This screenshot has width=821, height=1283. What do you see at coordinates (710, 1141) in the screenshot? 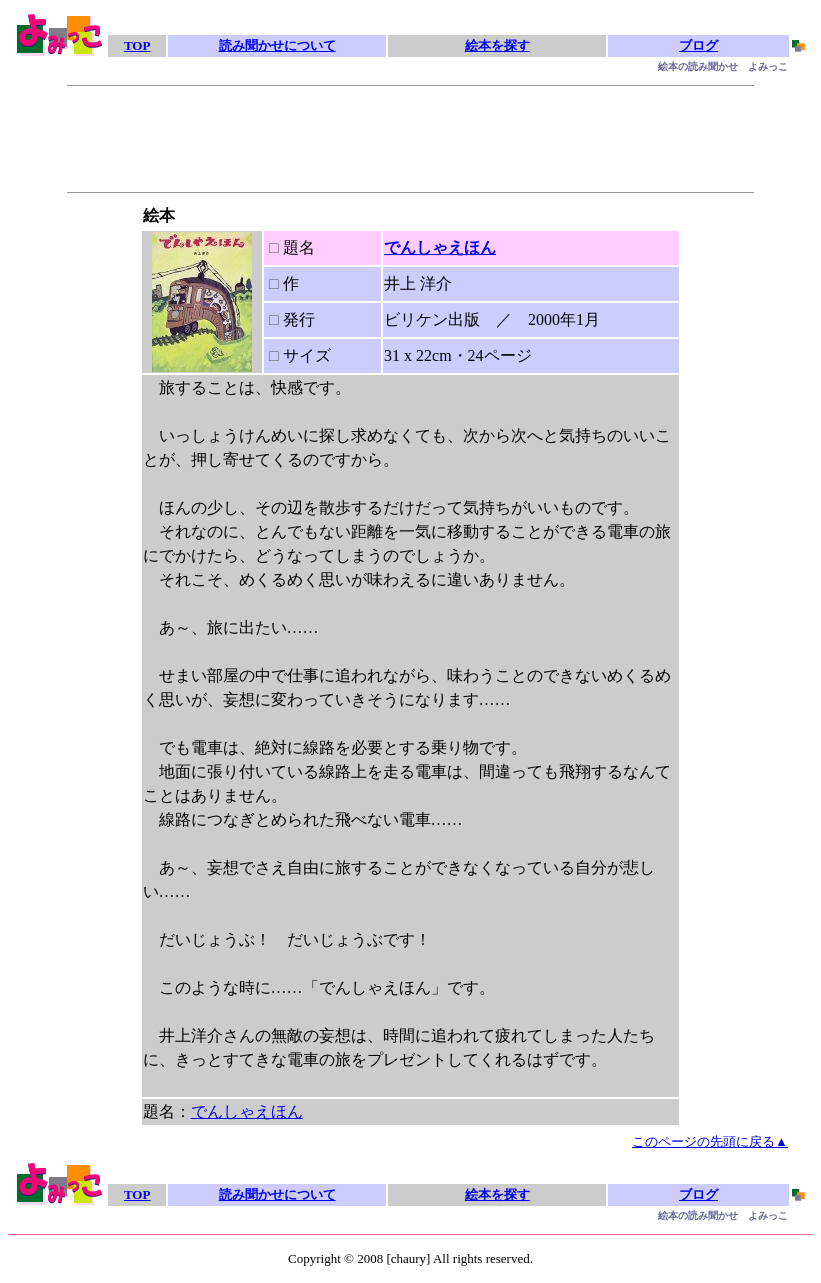
I see `このページの先頭に戻る▲` at bounding box center [710, 1141].